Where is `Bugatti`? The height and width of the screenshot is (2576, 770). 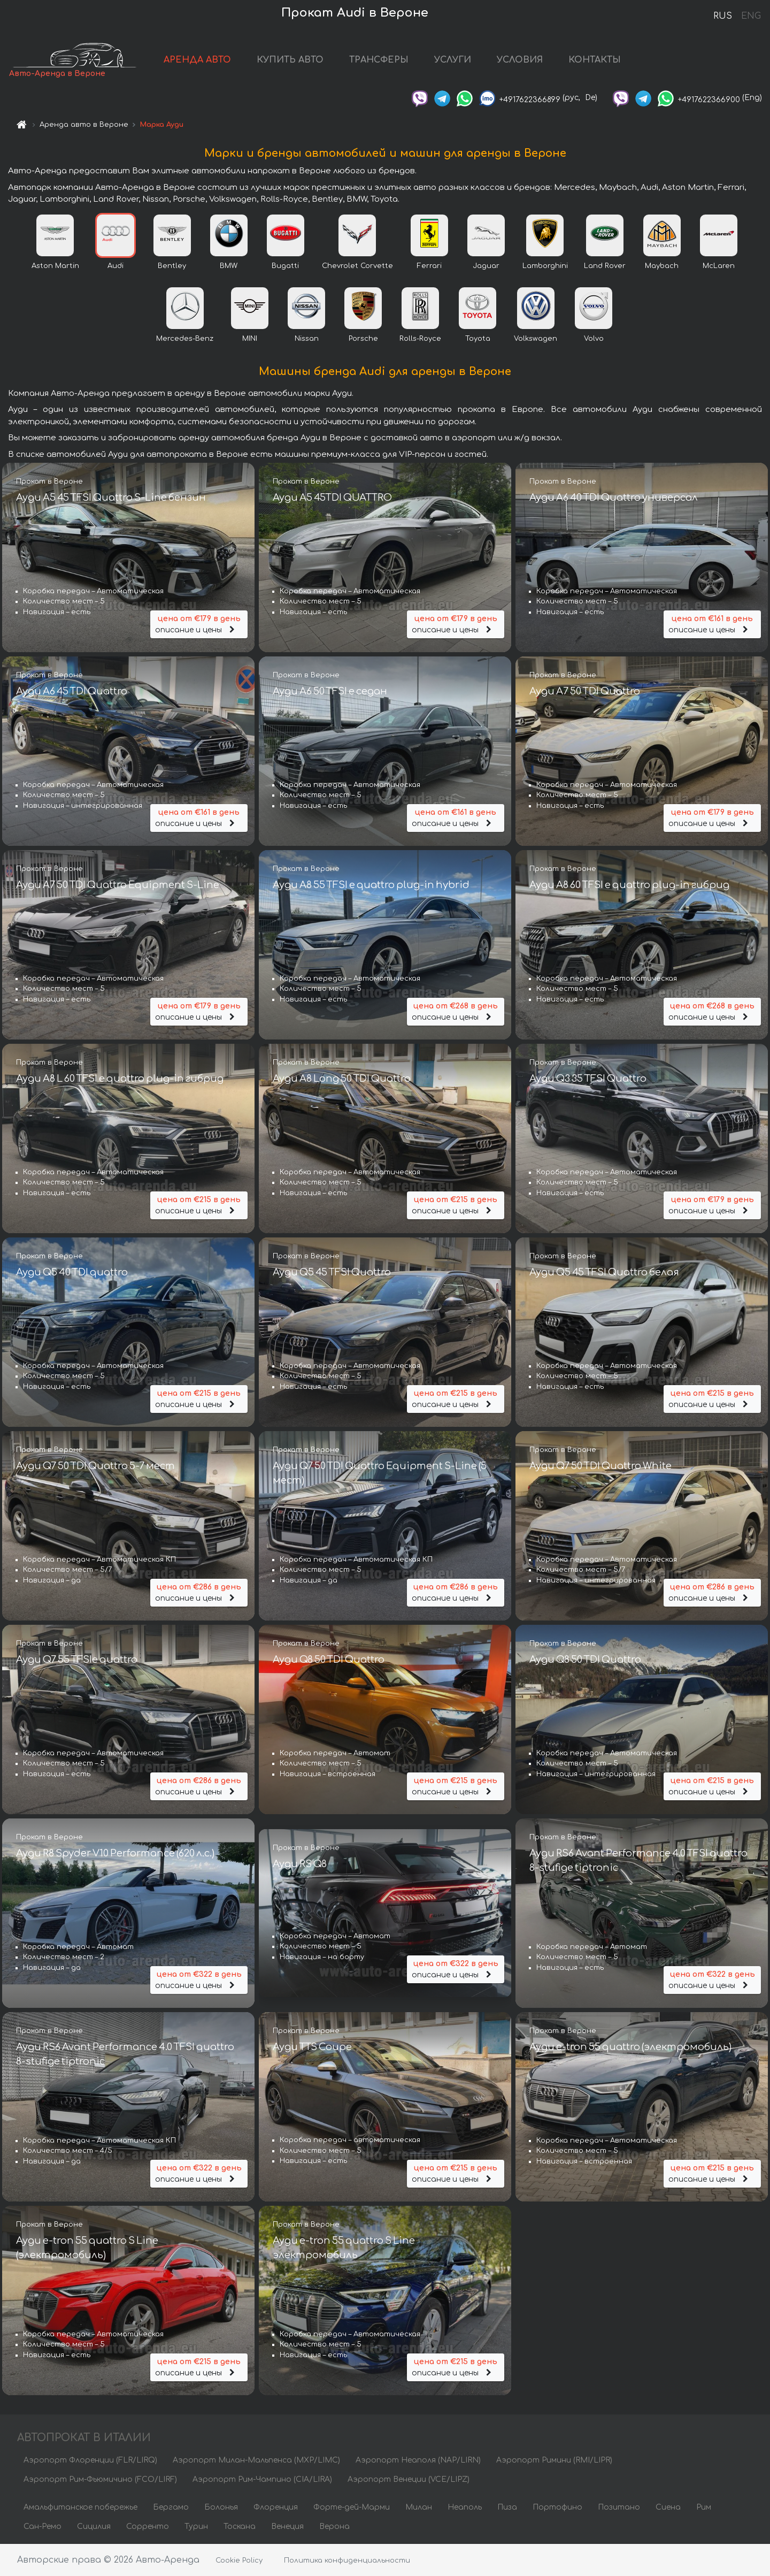
Bugatti is located at coordinates (285, 266).